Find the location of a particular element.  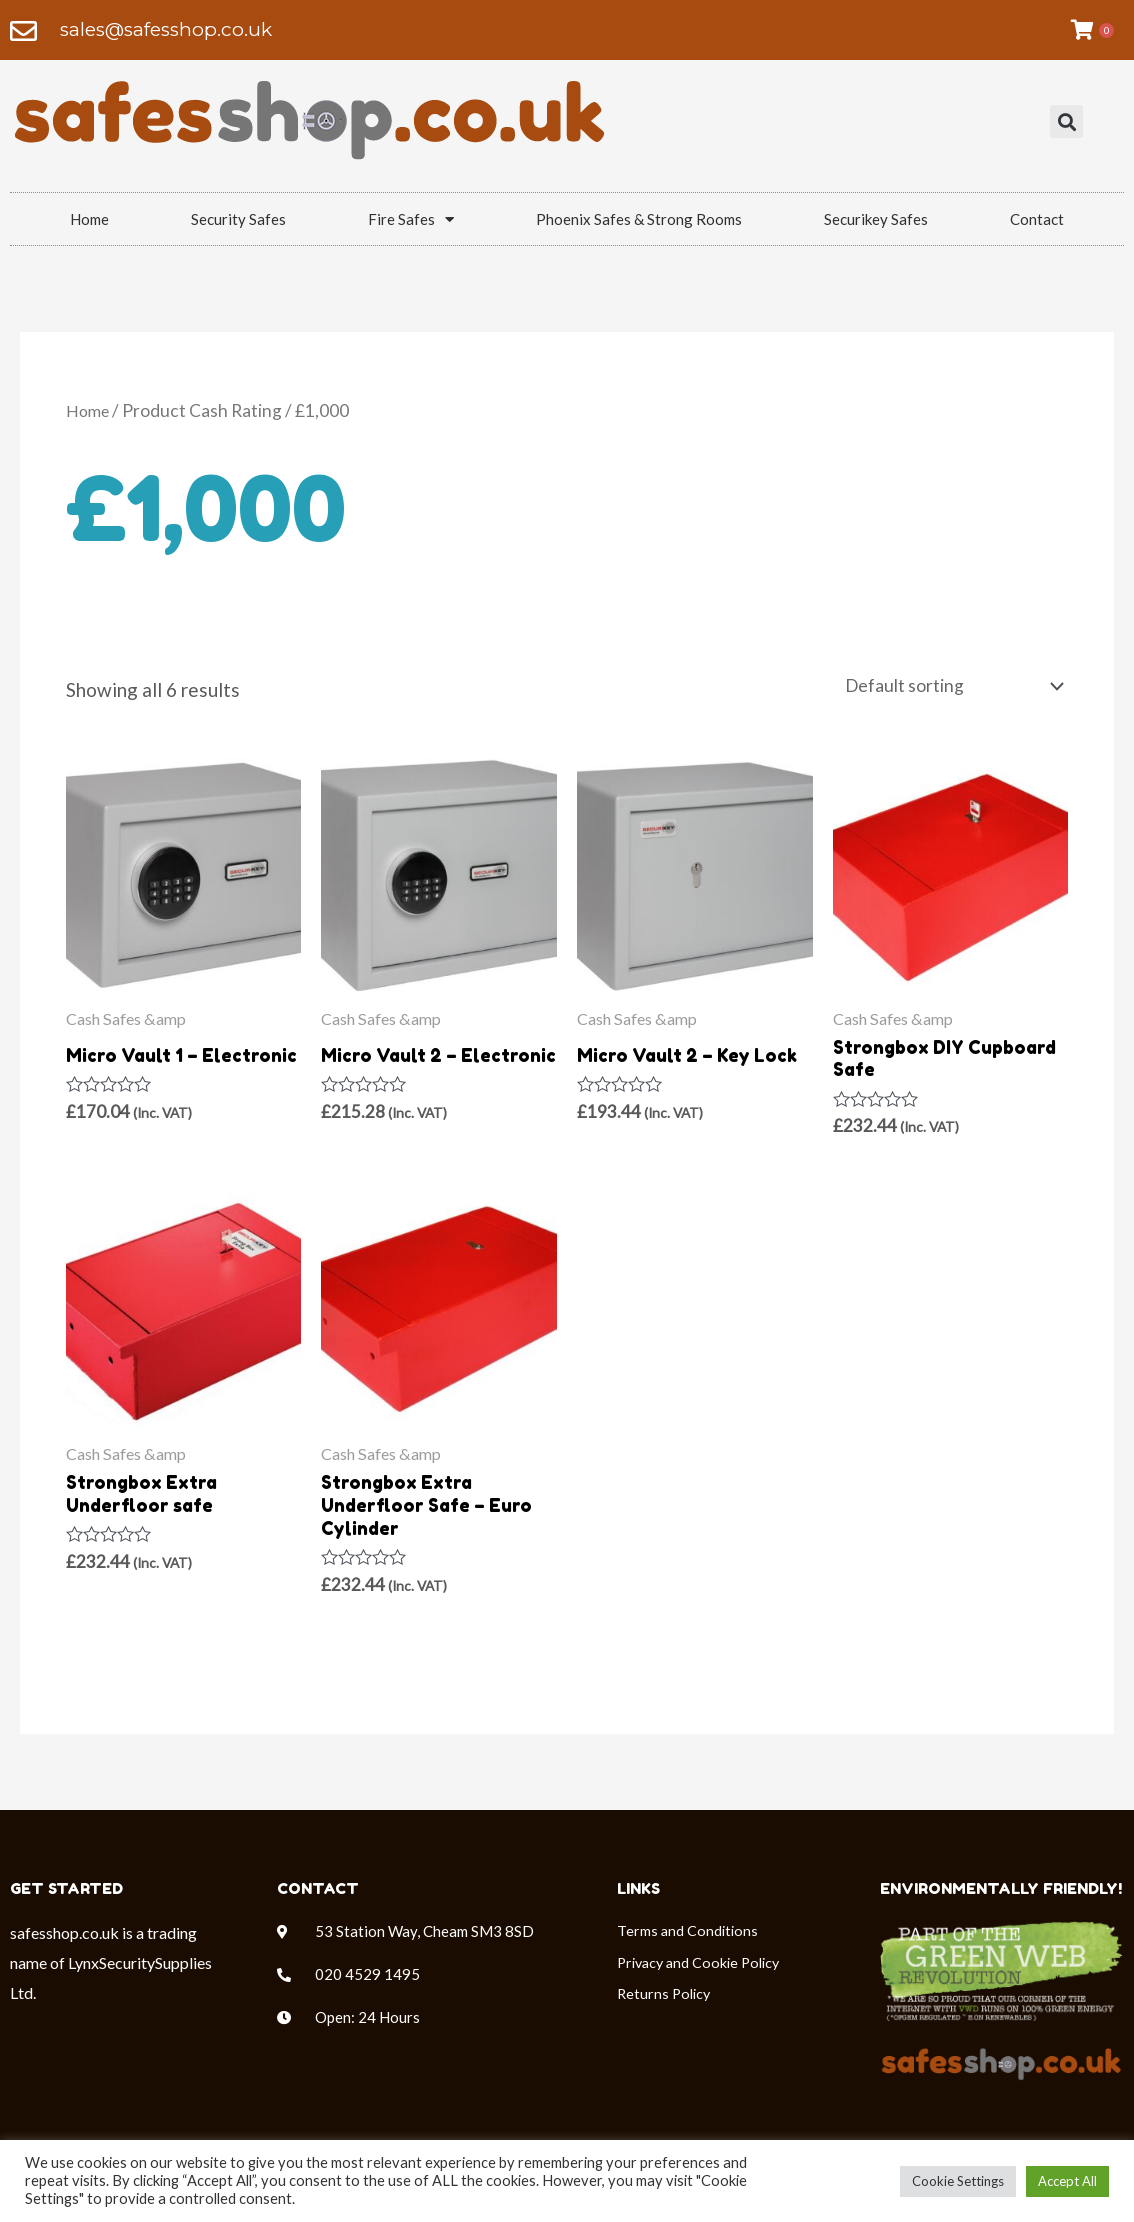

[button] is located at coordinates (1066, 122).